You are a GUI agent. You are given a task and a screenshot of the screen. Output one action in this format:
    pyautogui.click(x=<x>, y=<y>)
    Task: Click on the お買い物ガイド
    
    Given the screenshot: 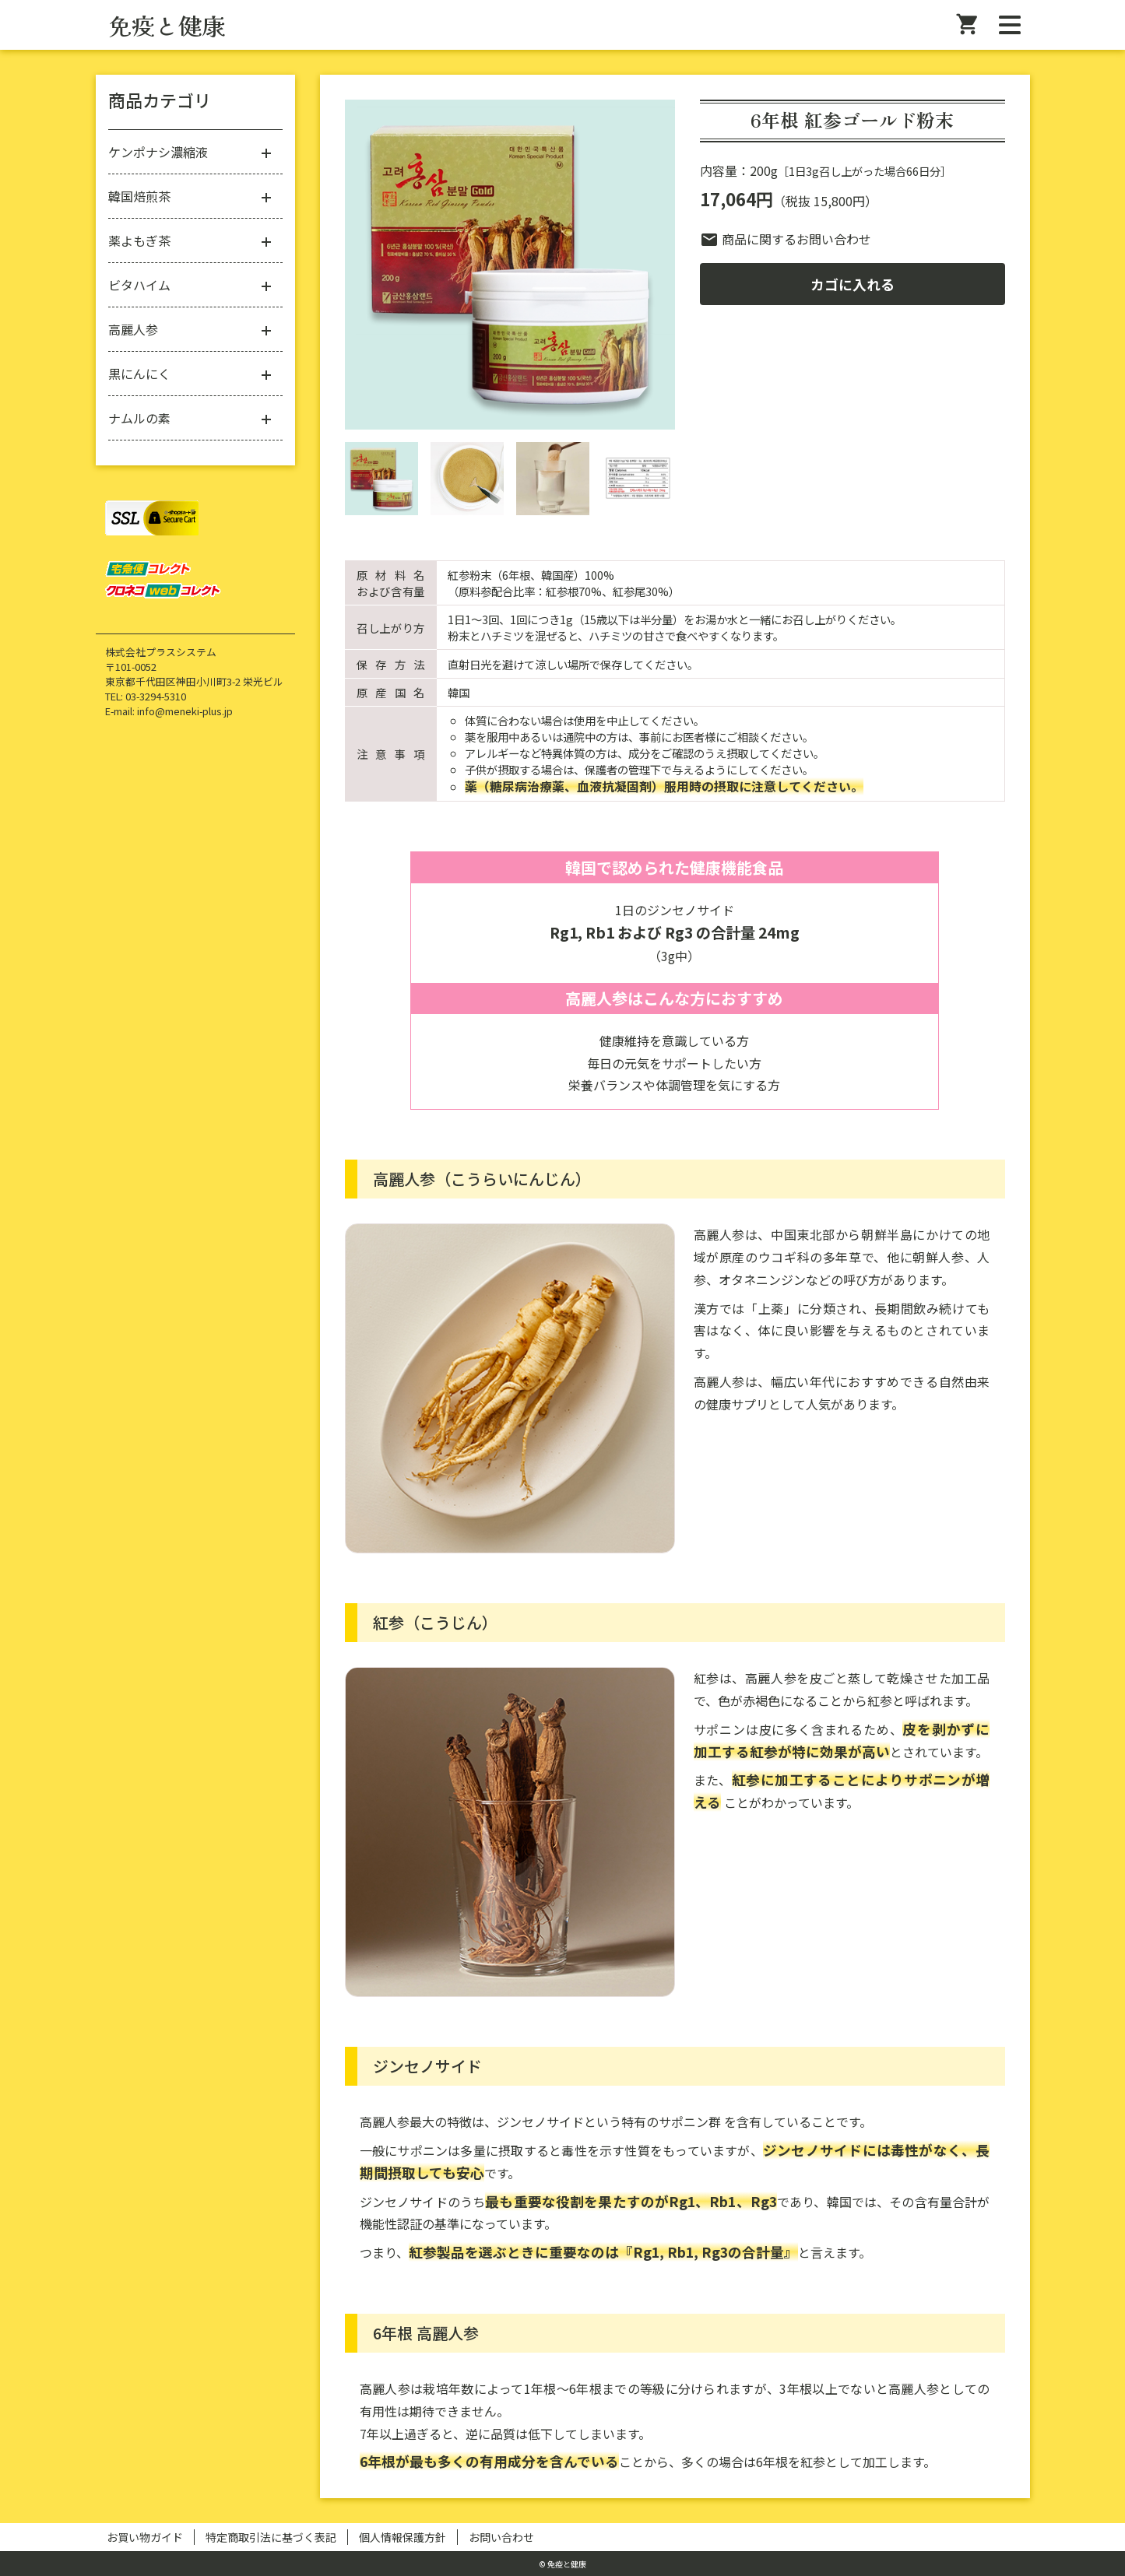 What is the action you would take?
    pyautogui.click(x=145, y=2537)
    